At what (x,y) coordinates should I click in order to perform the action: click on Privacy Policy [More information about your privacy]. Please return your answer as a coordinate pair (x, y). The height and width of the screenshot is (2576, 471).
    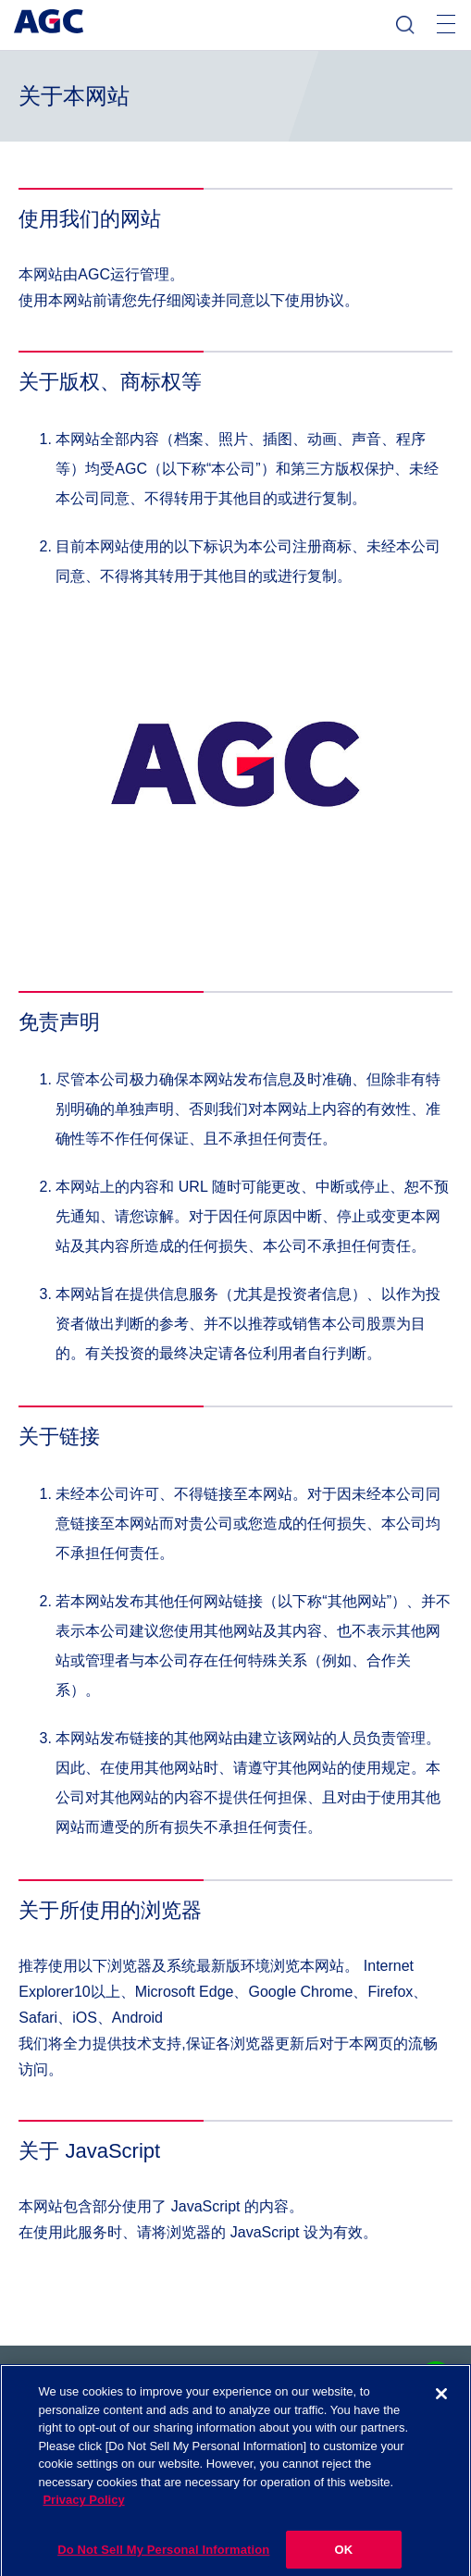
    Looking at the image, I should click on (83, 2508).